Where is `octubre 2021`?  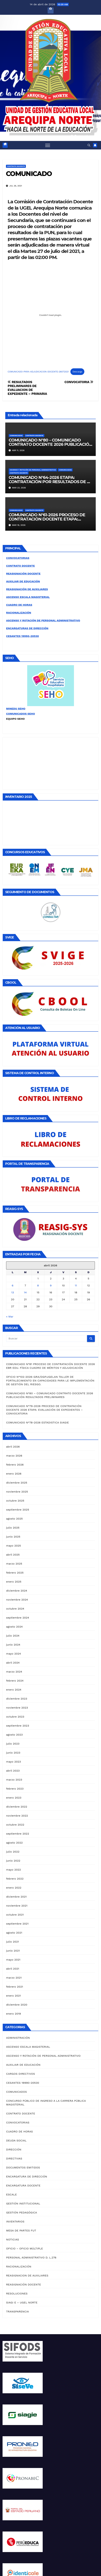 octubre 2021 is located at coordinates (15, 1914).